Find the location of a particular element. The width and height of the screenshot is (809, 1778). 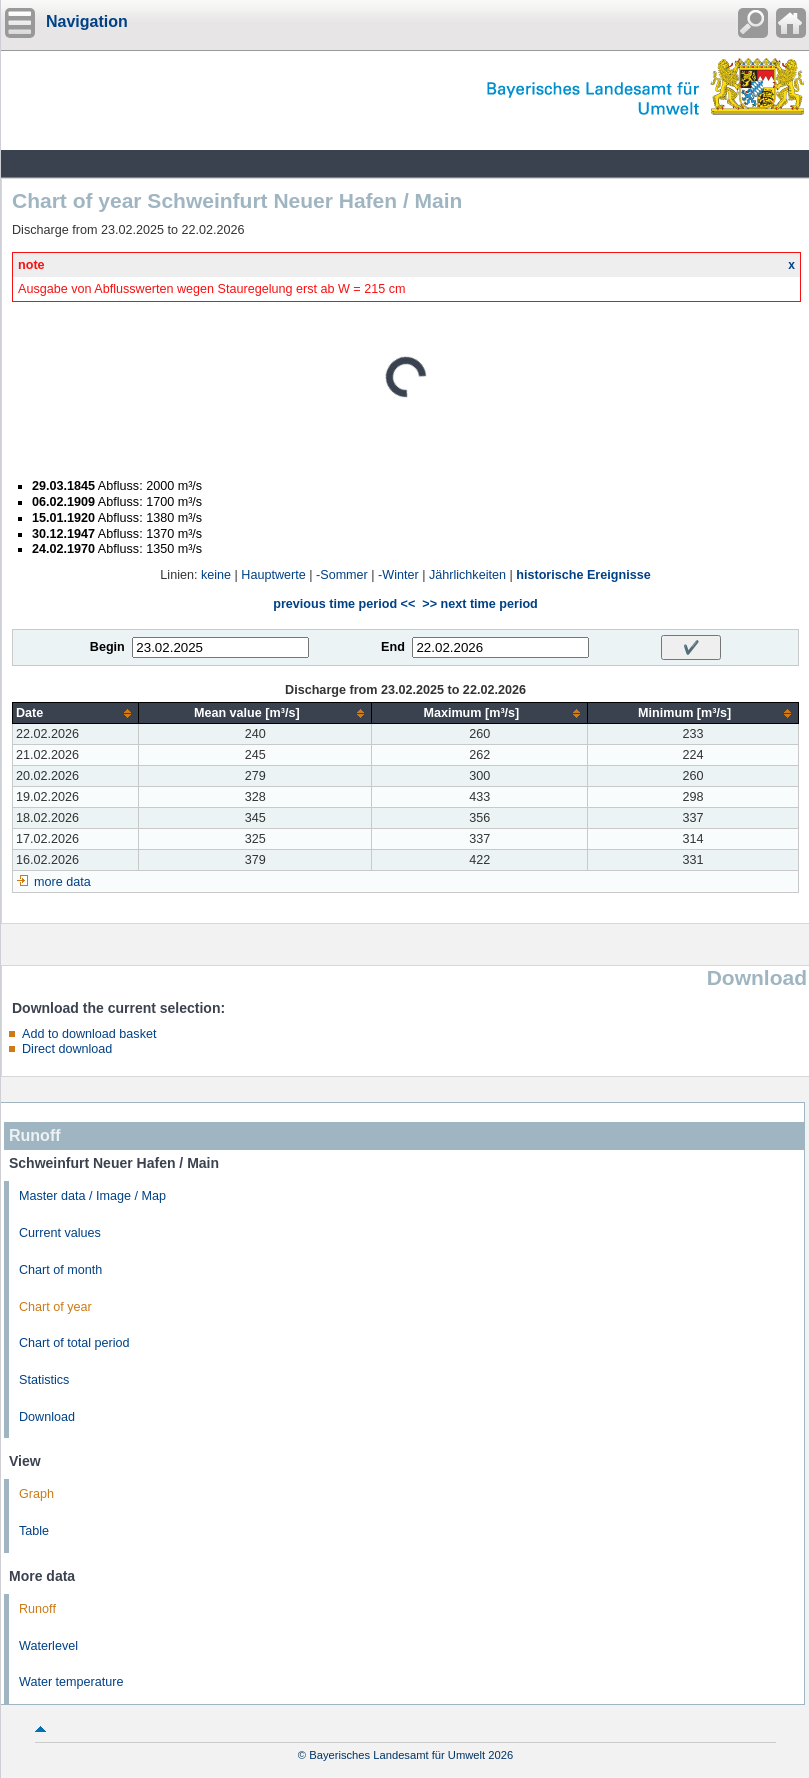

keine is located at coordinates (216, 575).